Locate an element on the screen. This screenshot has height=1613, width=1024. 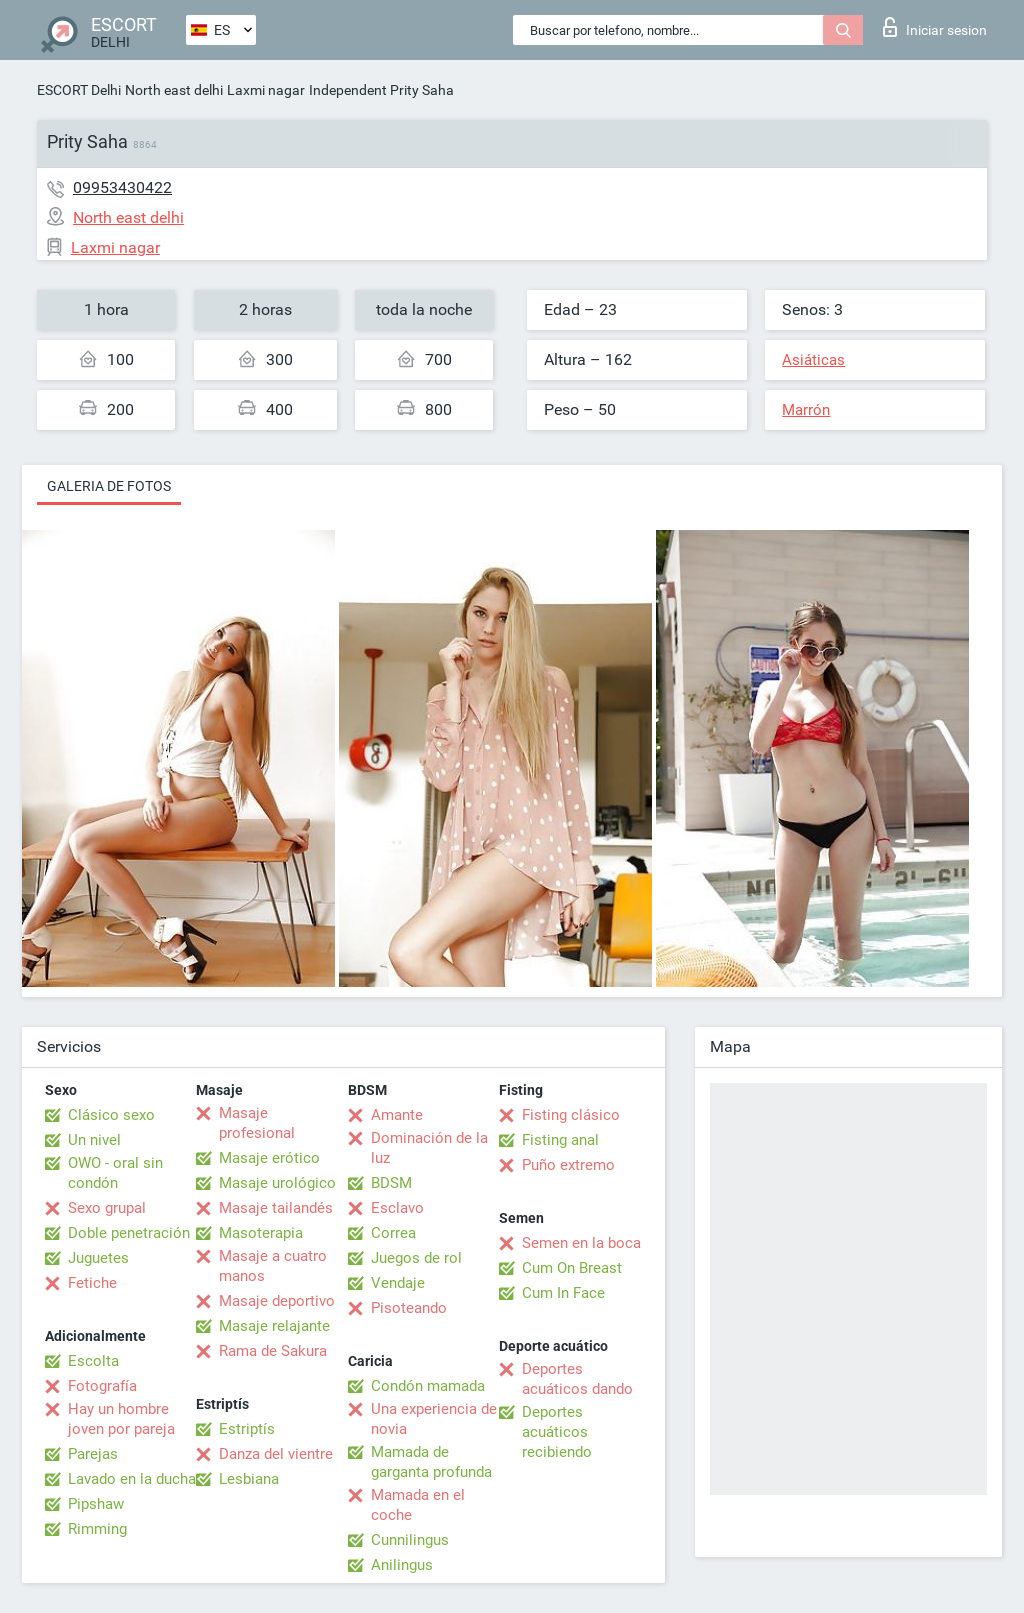
Iniciar sesion is located at coordinates (935, 27).